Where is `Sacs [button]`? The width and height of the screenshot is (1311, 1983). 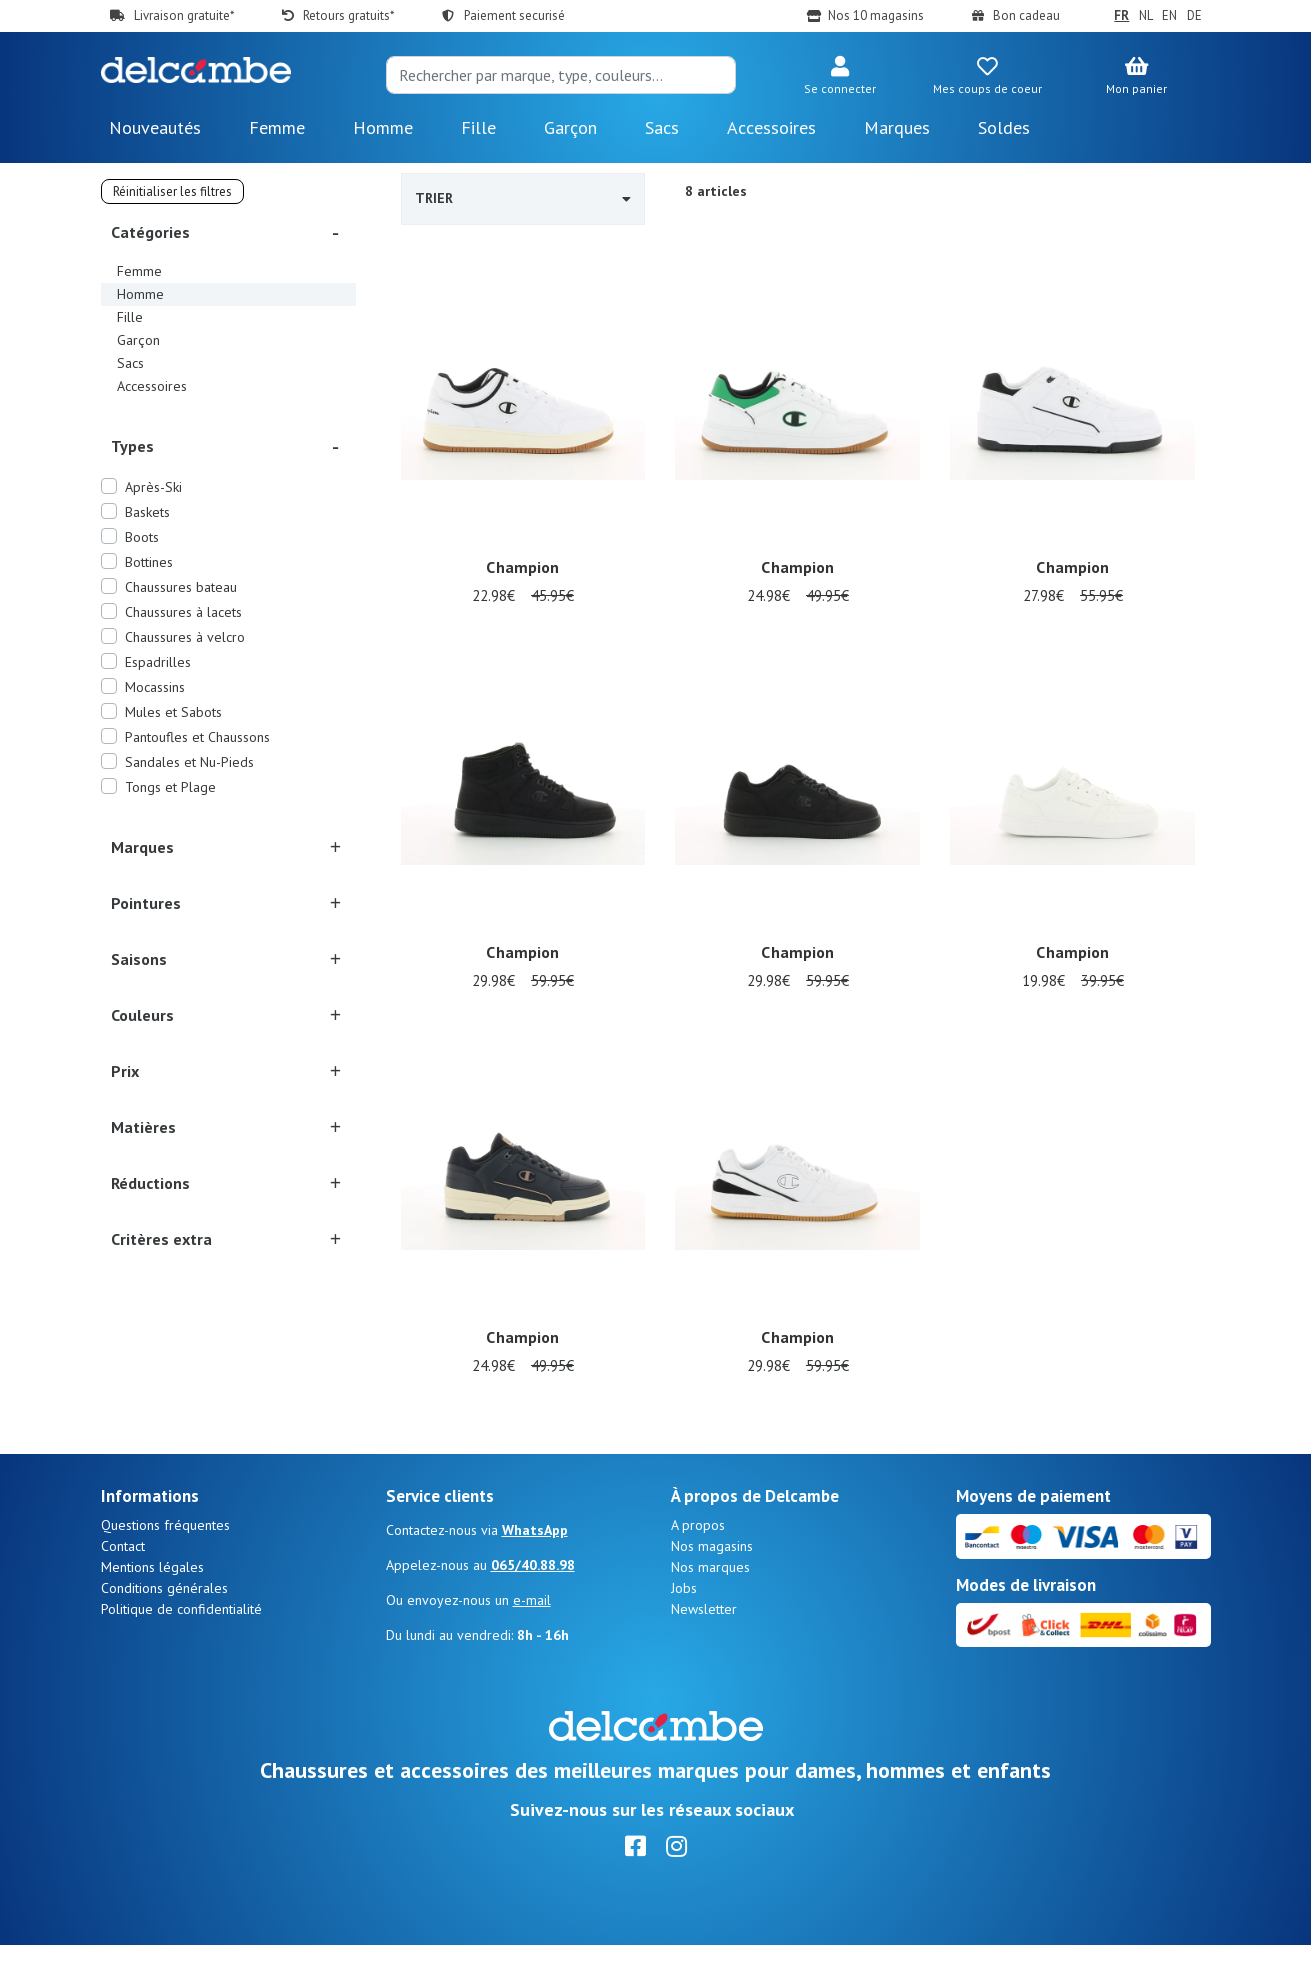 Sacs [button] is located at coordinates (662, 127).